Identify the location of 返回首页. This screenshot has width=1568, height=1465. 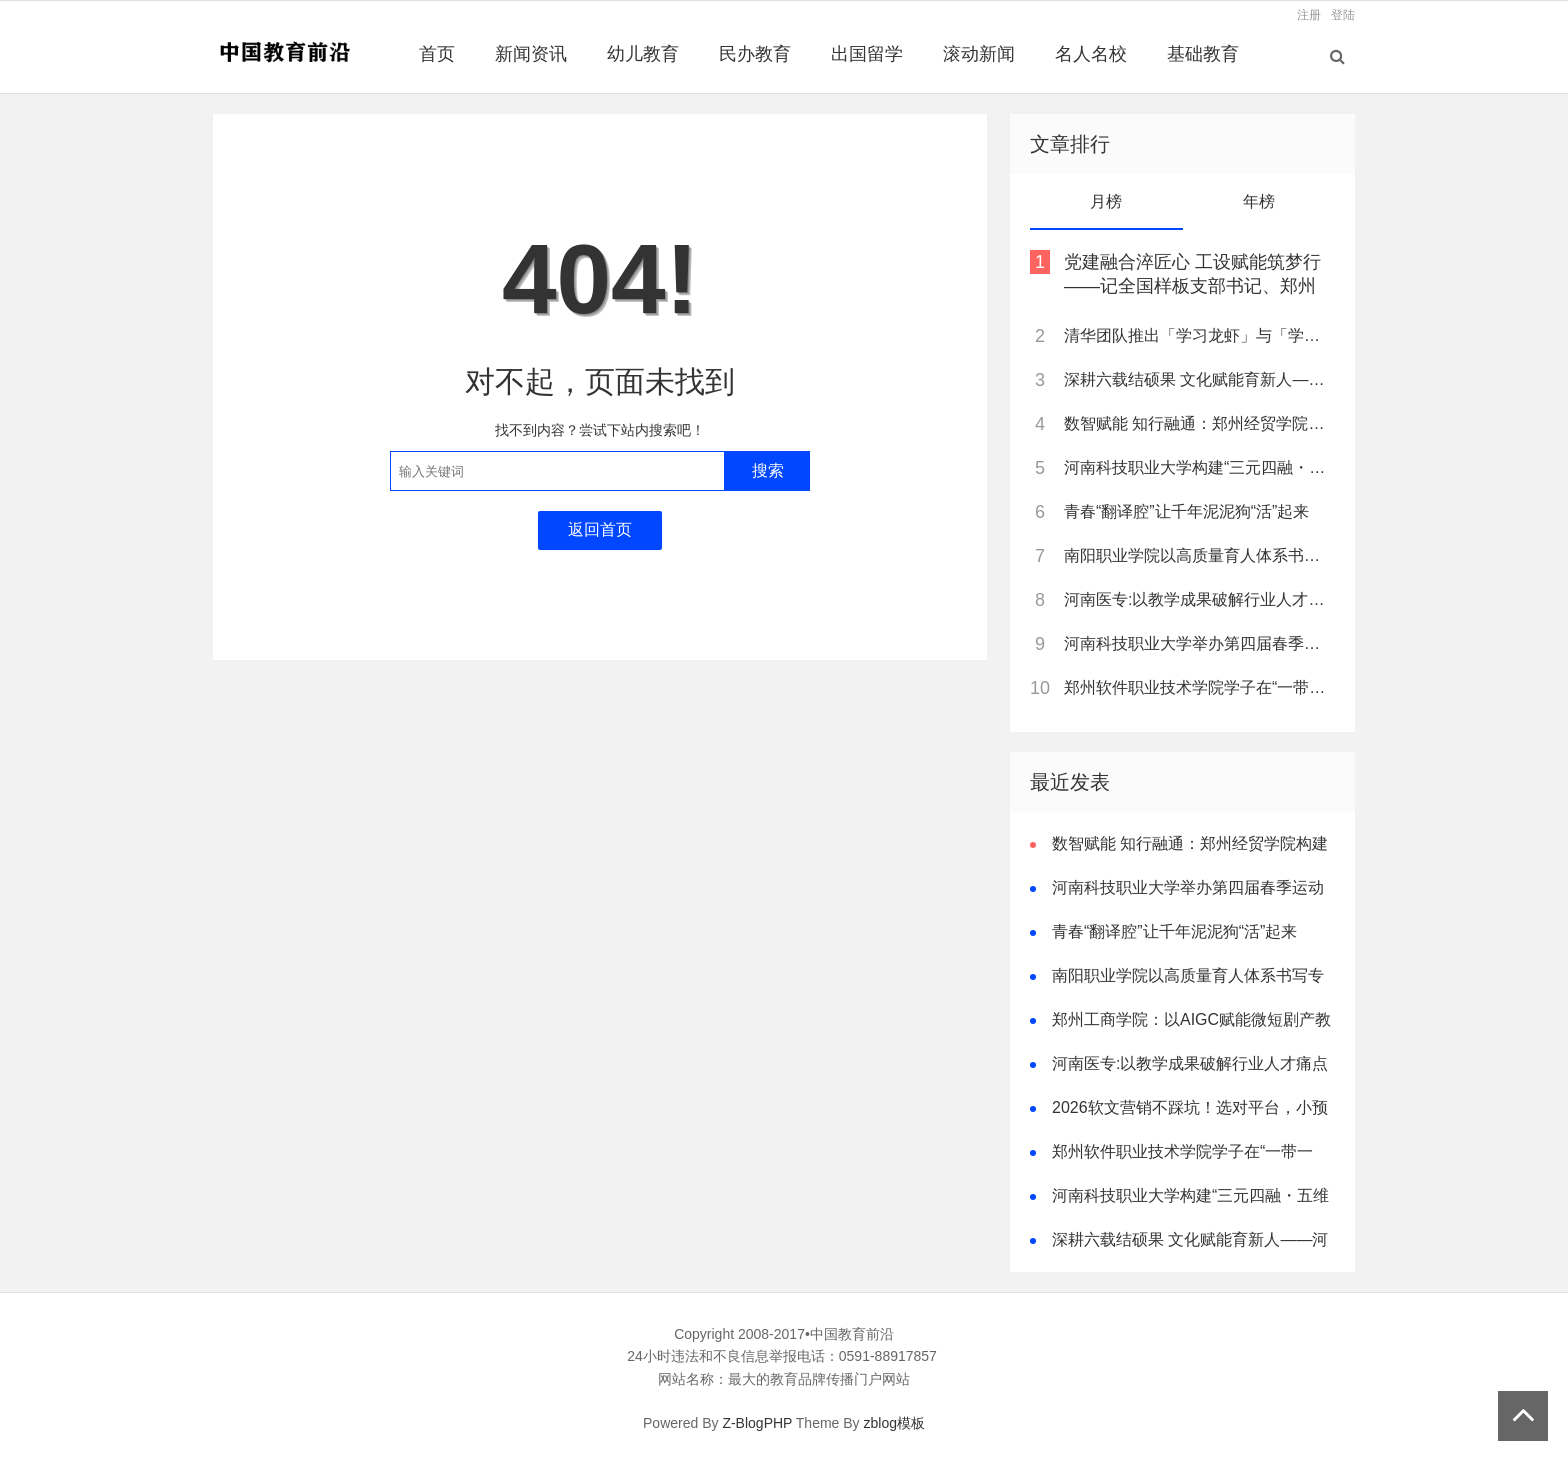
(600, 529).